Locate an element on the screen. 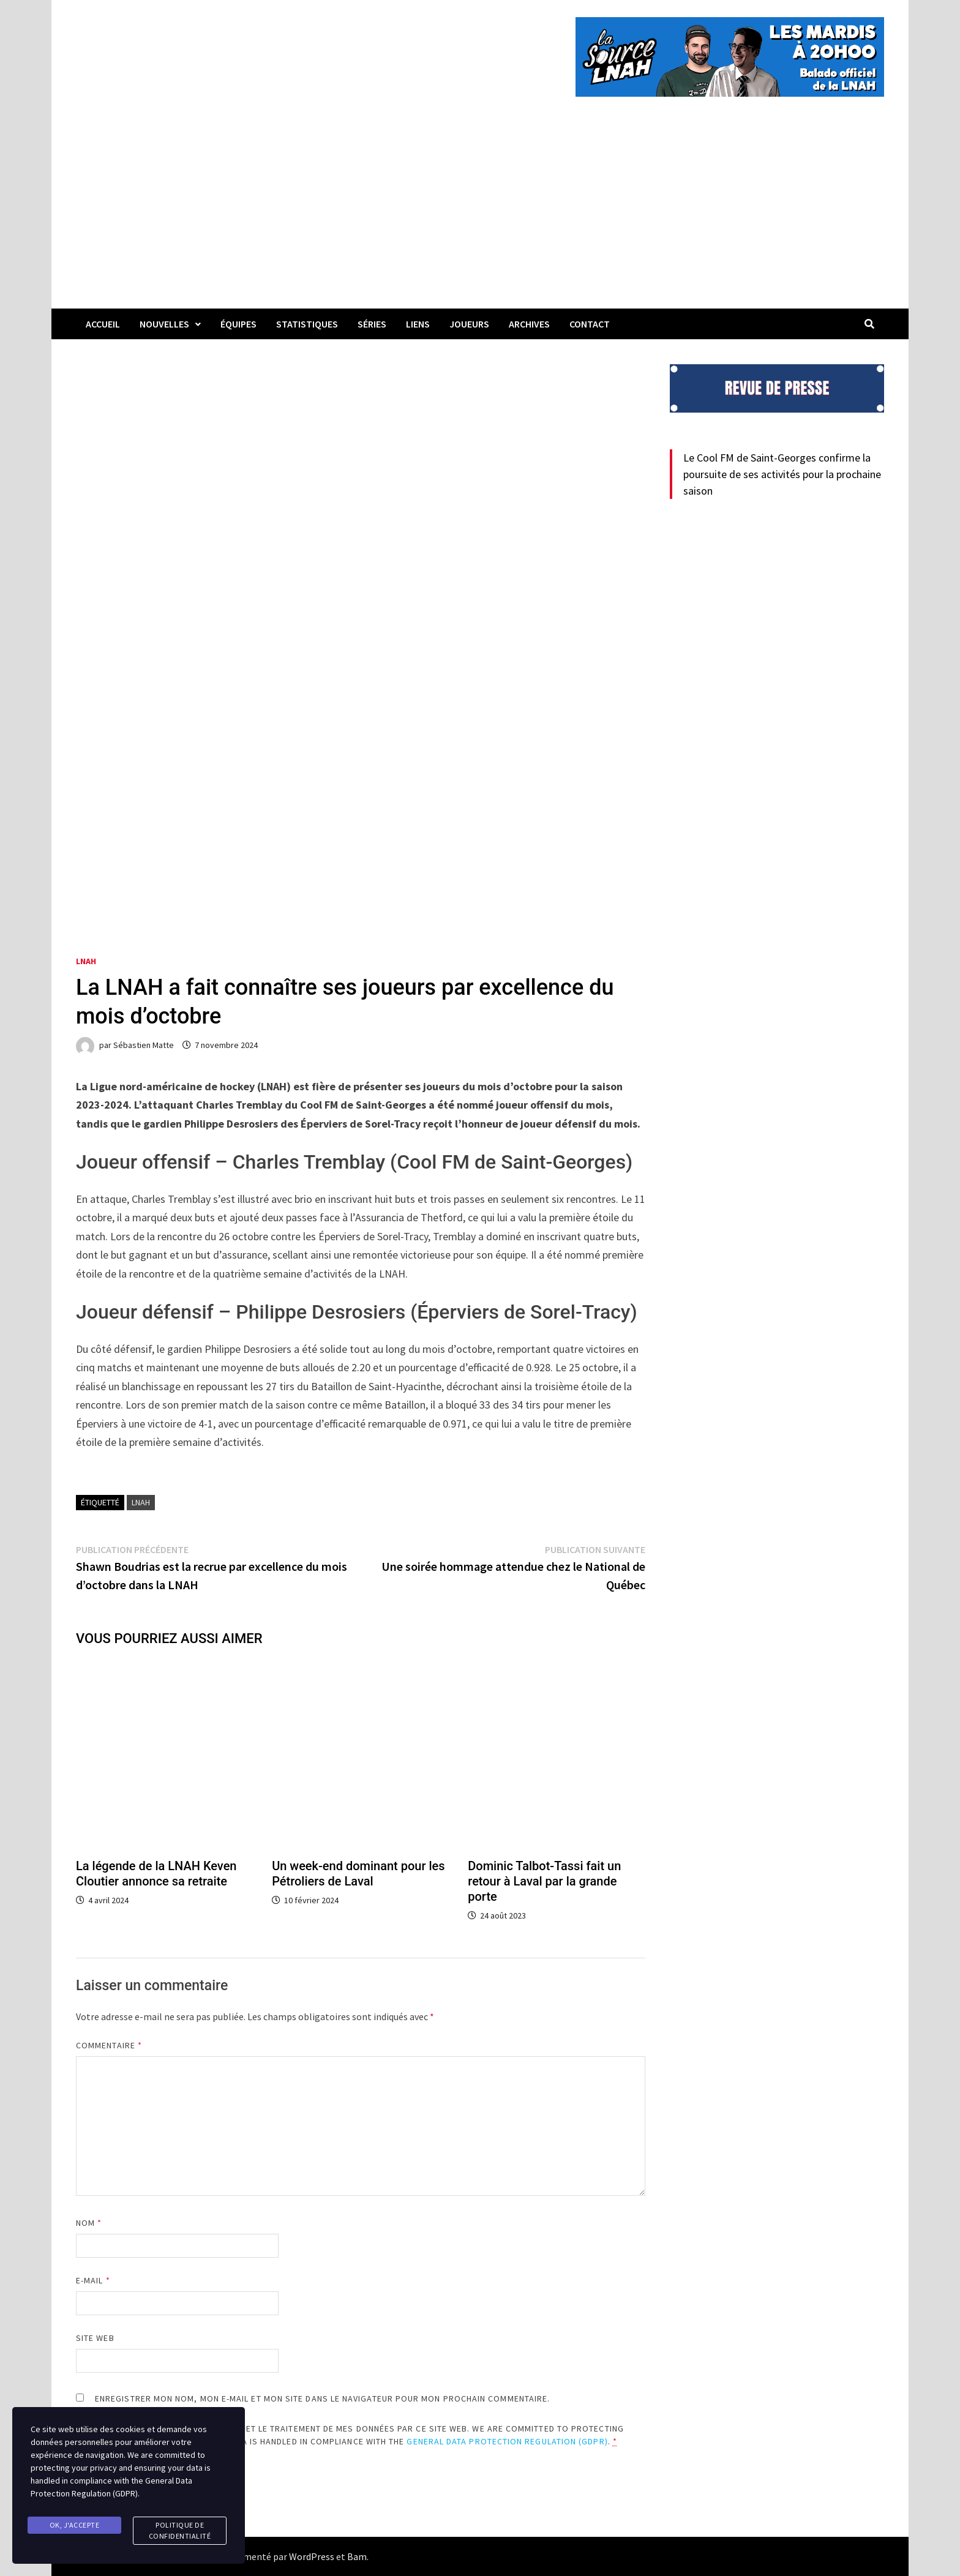  Le Cool FM de Saint-Georges confirme la poursuite de ses activités pour la prochaine saison is located at coordinates (782, 474).